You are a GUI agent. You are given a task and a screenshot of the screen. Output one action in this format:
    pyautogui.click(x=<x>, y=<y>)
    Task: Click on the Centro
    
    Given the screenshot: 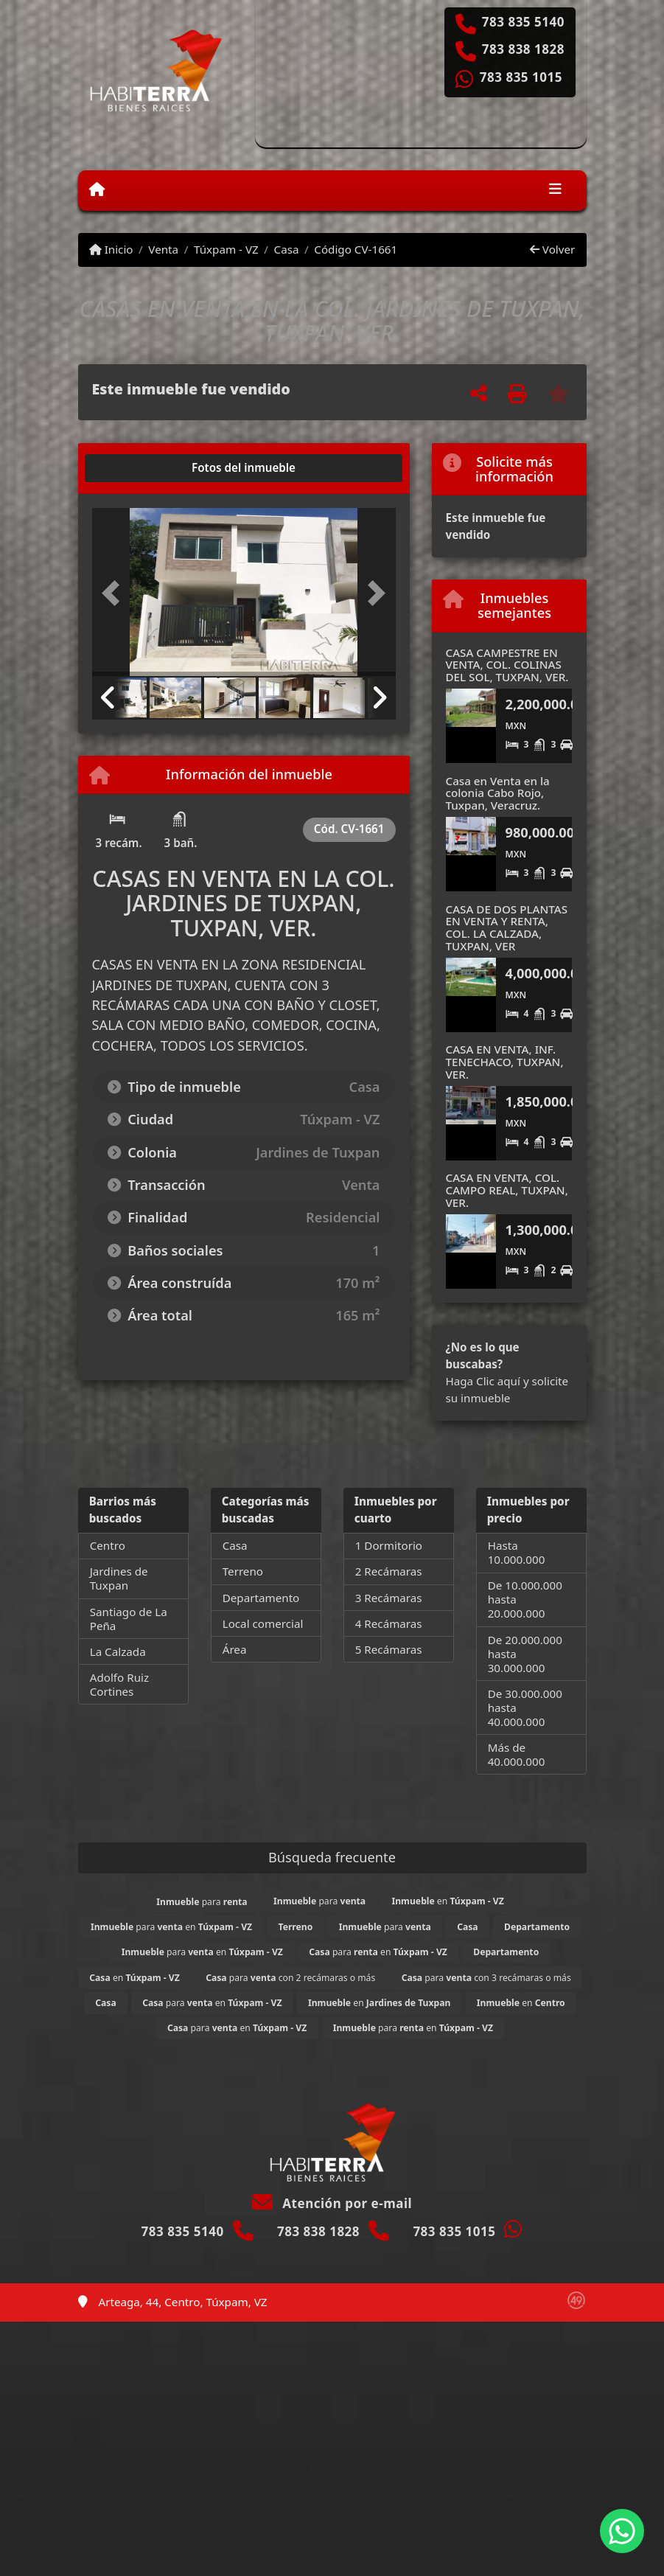 What is the action you would take?
    pyautogui.click(x=107, y=1545)
    